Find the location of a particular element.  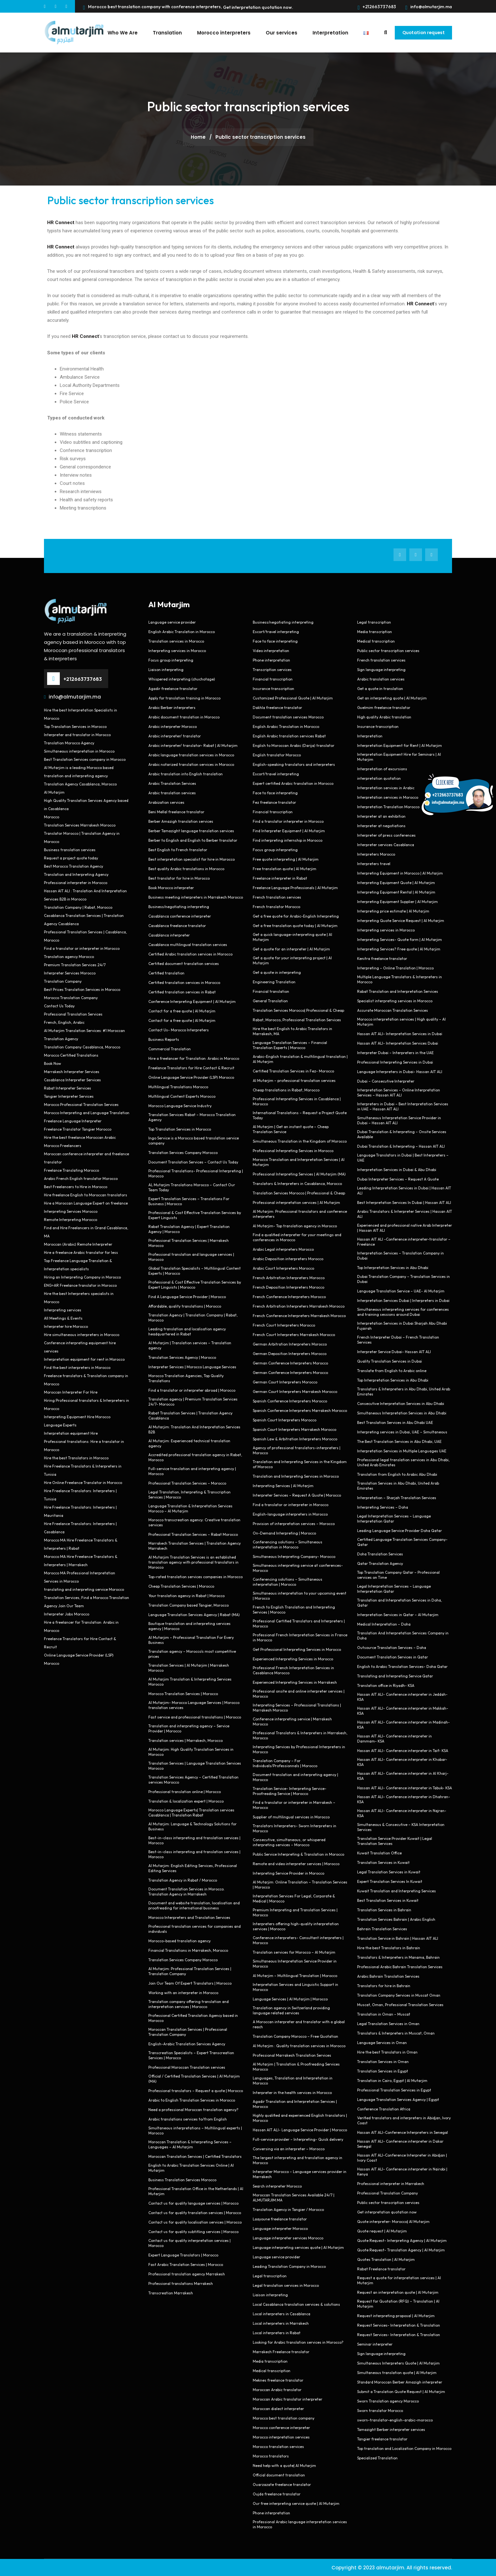

Al Mutarjim: Language & Technology Solutions for Business is located at coordinates (192, 1826).